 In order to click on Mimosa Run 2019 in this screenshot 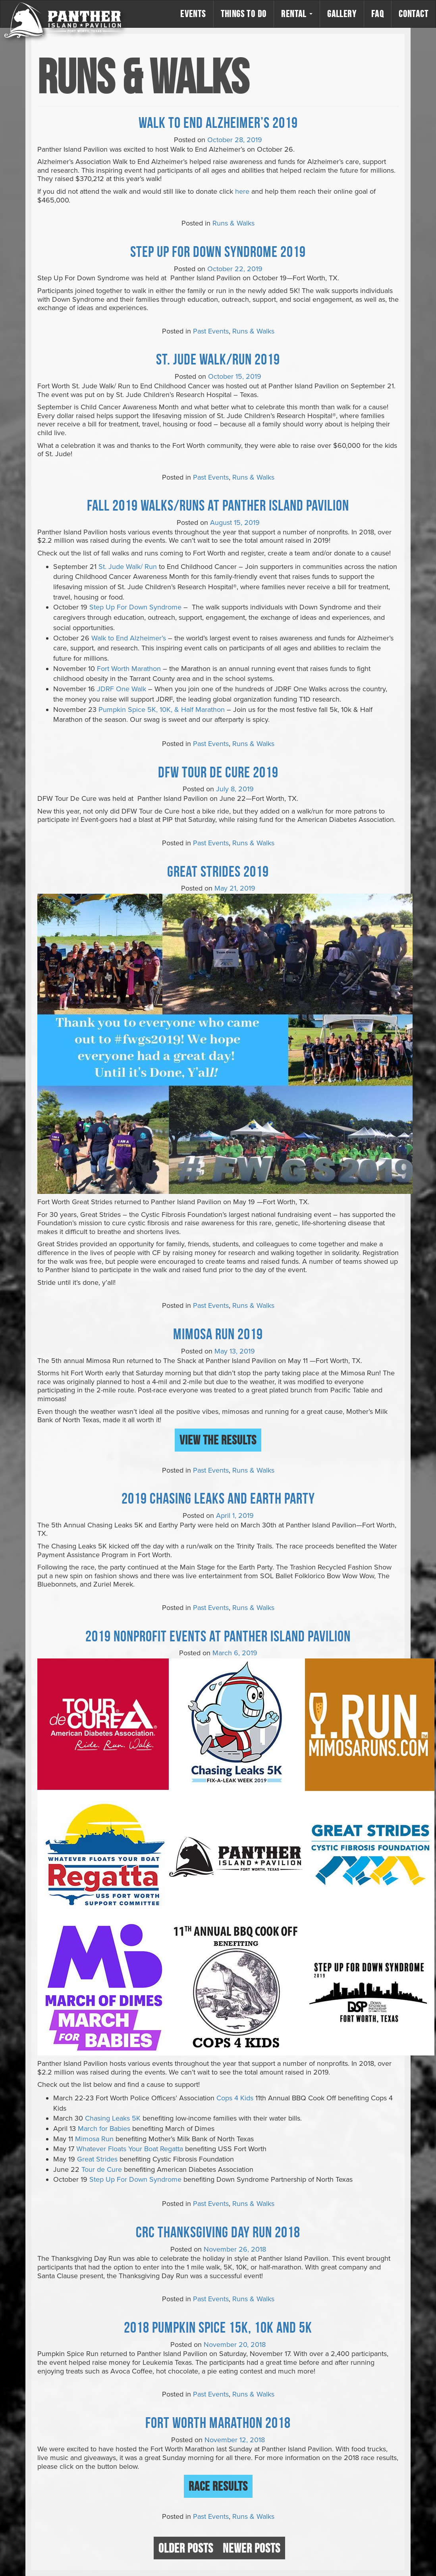, I will do `click(218, 1334)`.